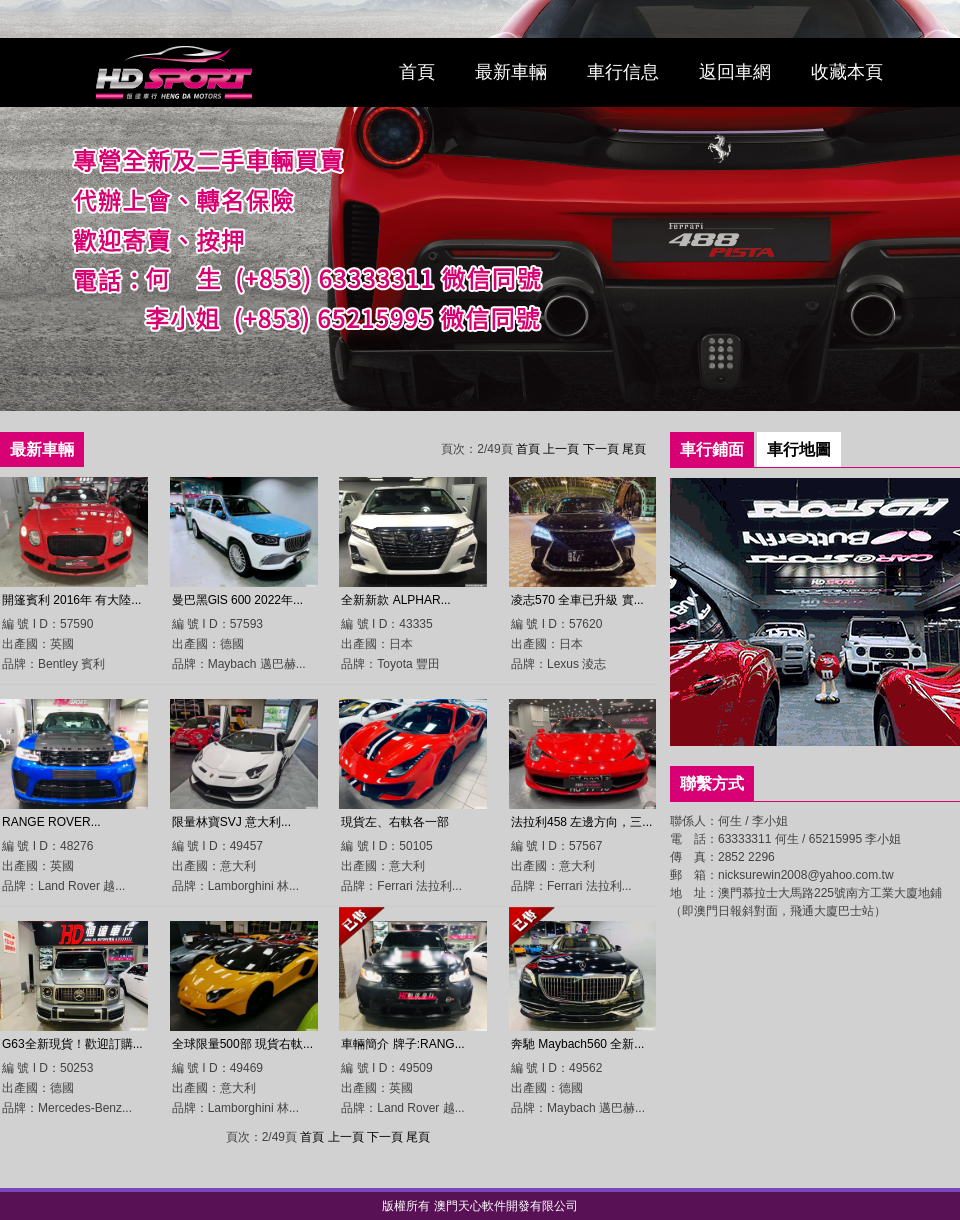 The width and height of the screenshot is (960, 1220). Describe the element at coordinates (561, 449) in the screenshot. I see `上一頁` at that location.